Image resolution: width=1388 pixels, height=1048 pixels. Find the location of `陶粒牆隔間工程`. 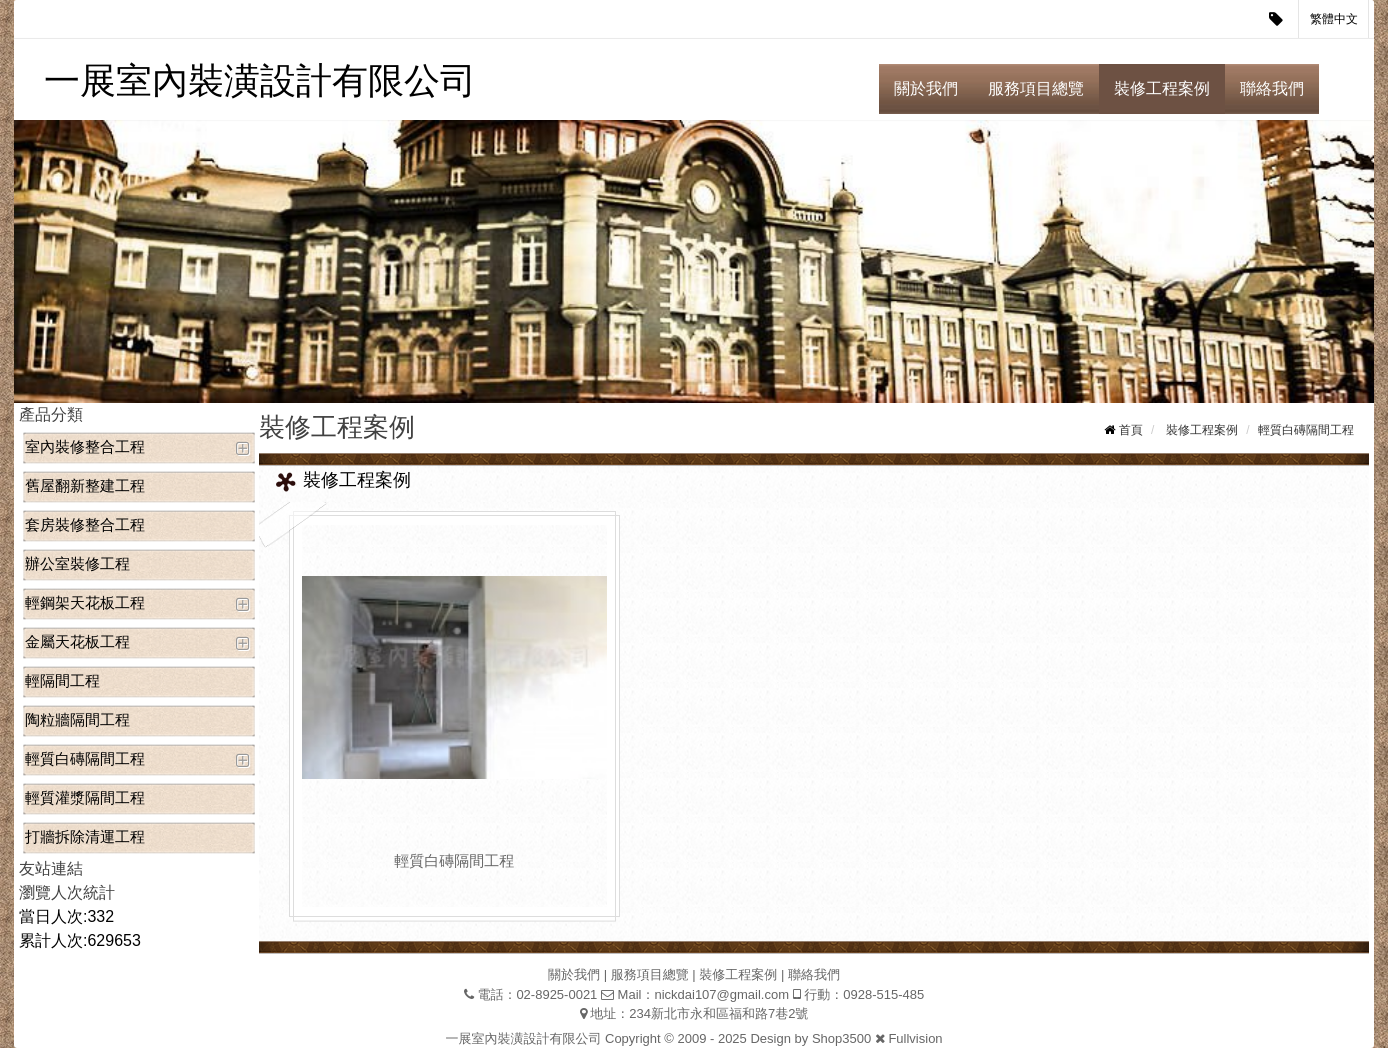

陶粒牆隔間工程 is located at coordinates (77, 719).